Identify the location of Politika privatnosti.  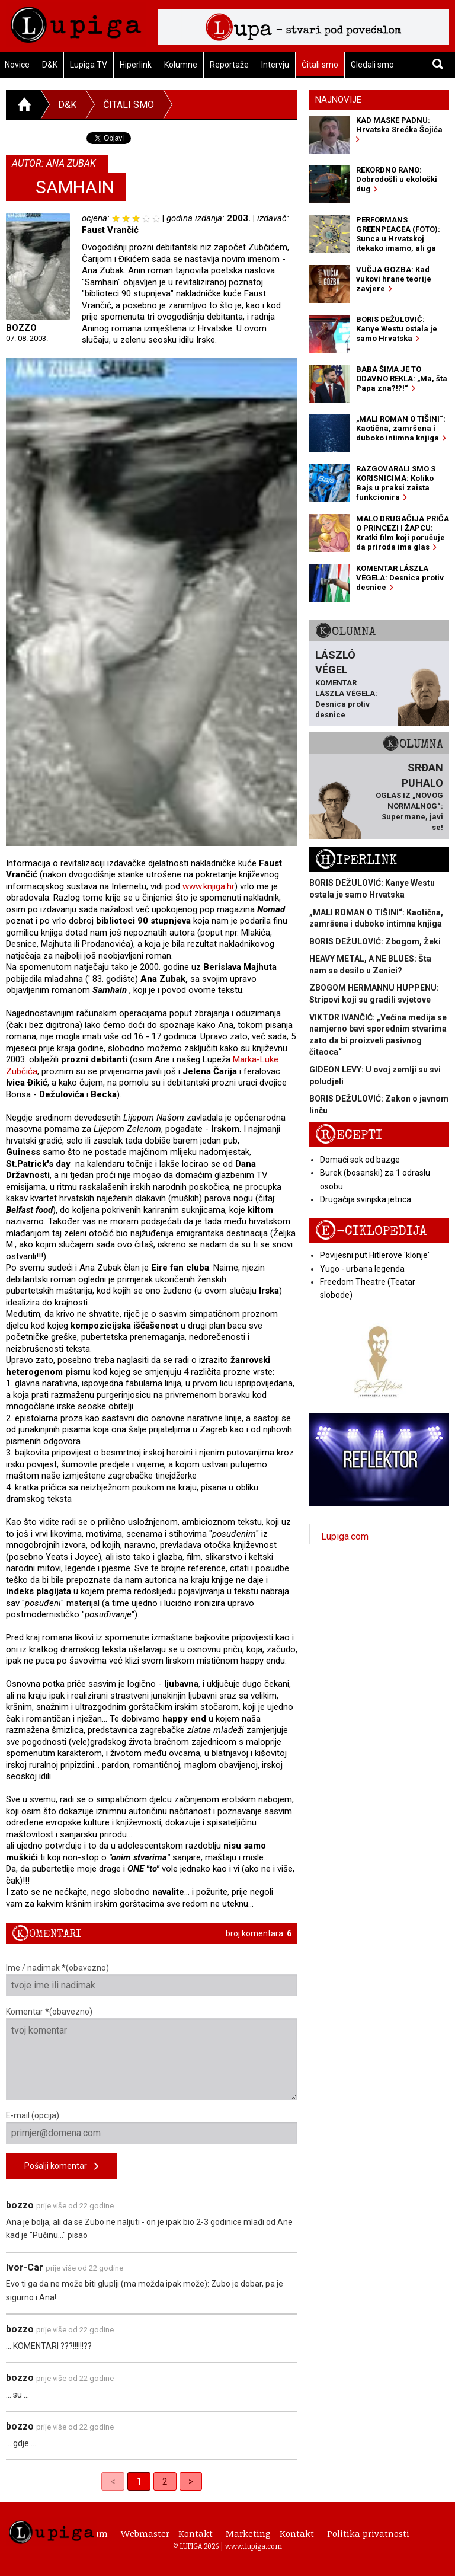
(368, 2533).